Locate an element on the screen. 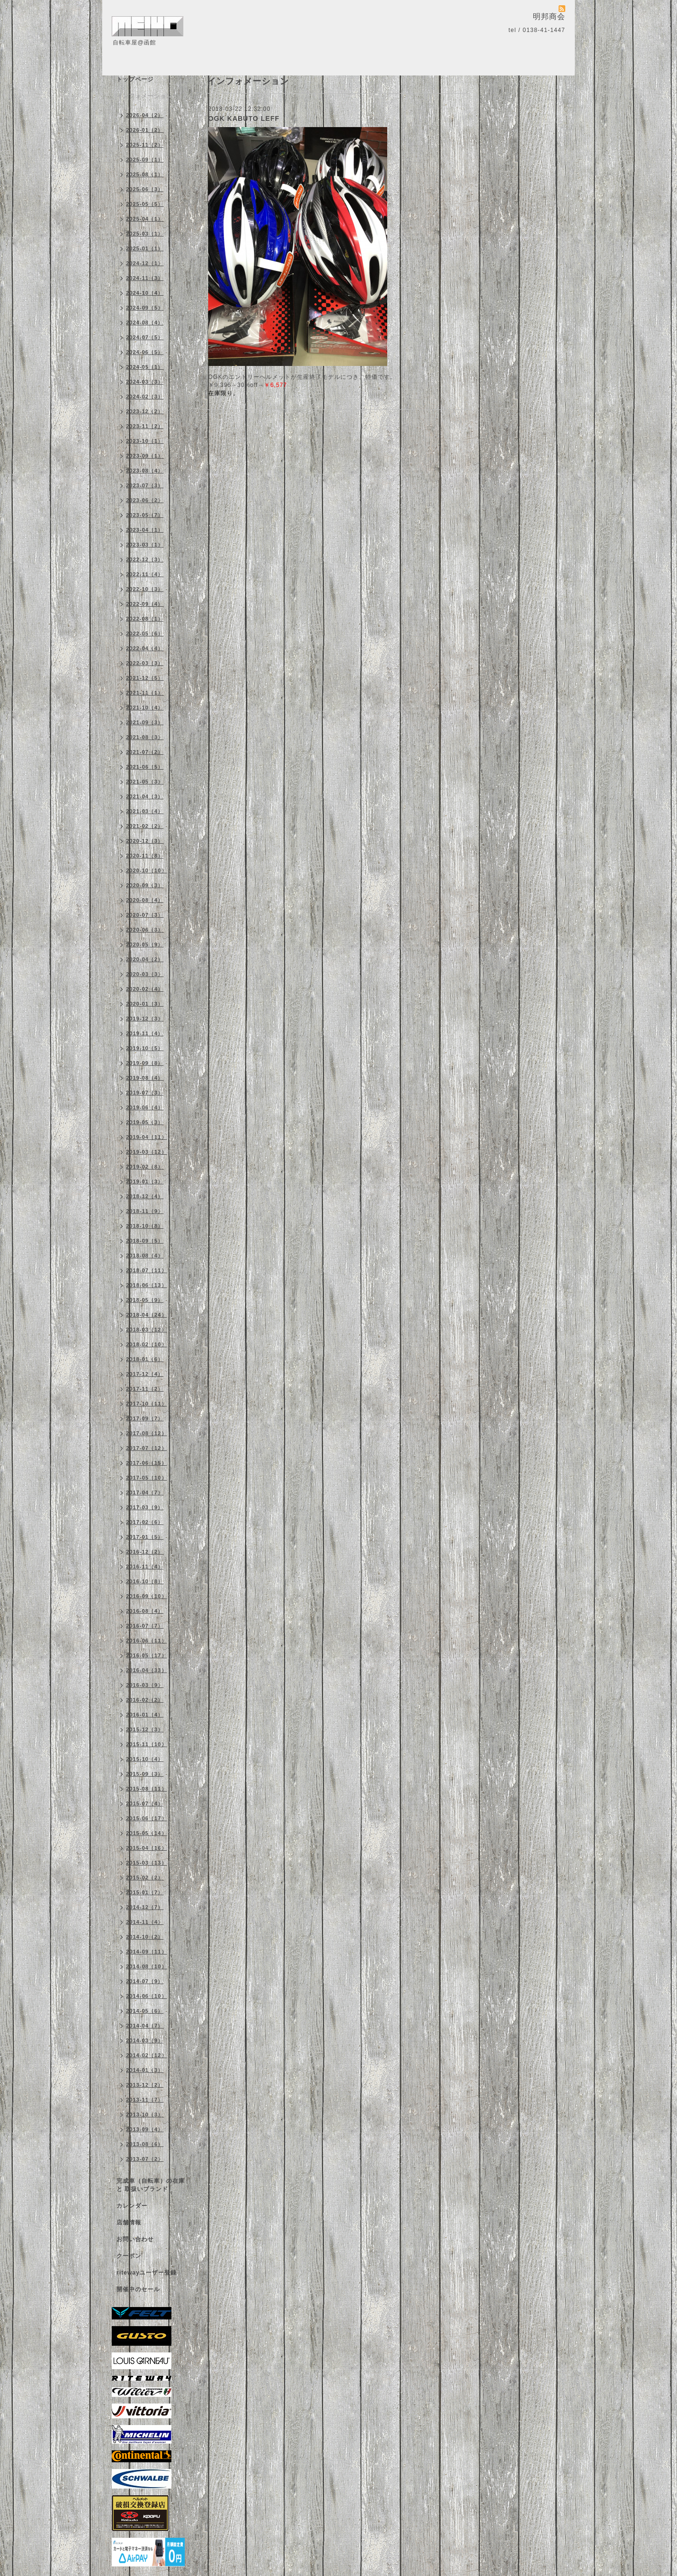  2025-01（1） is located at coordinates (145, 248).